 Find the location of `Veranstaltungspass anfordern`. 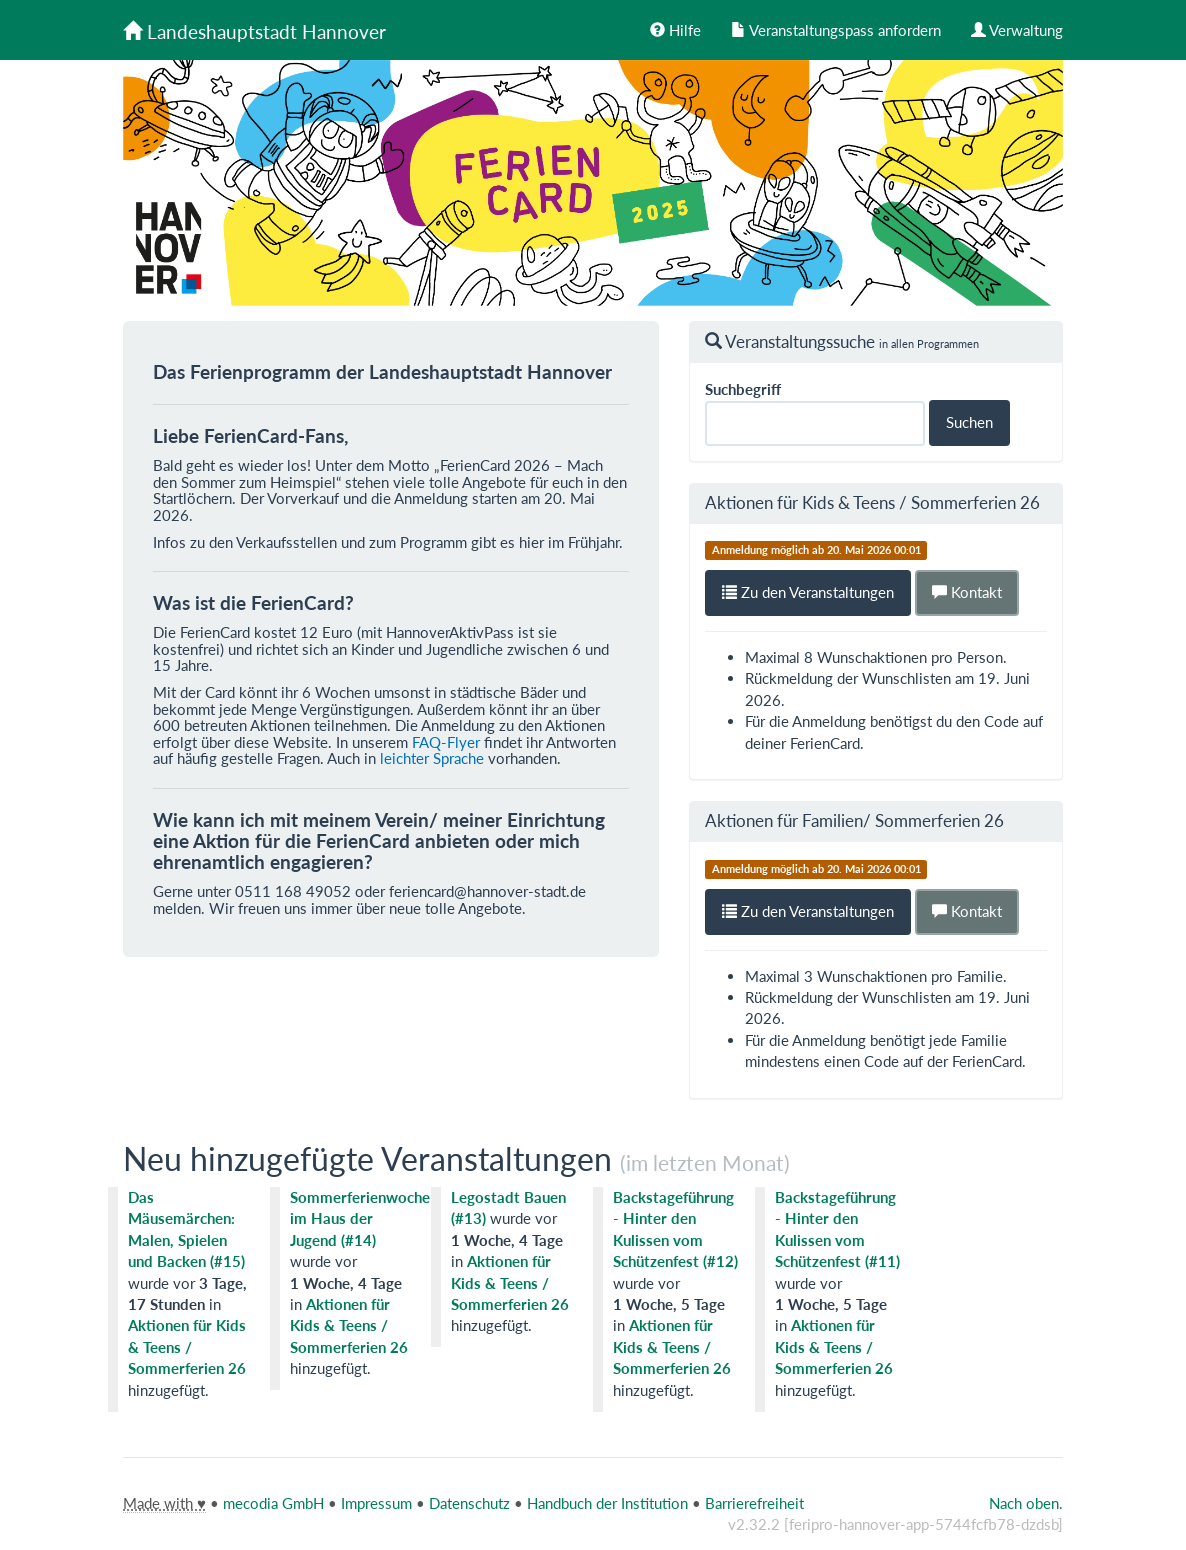

Veranstaltungspass anfordern is located at coordinates (836, 30).